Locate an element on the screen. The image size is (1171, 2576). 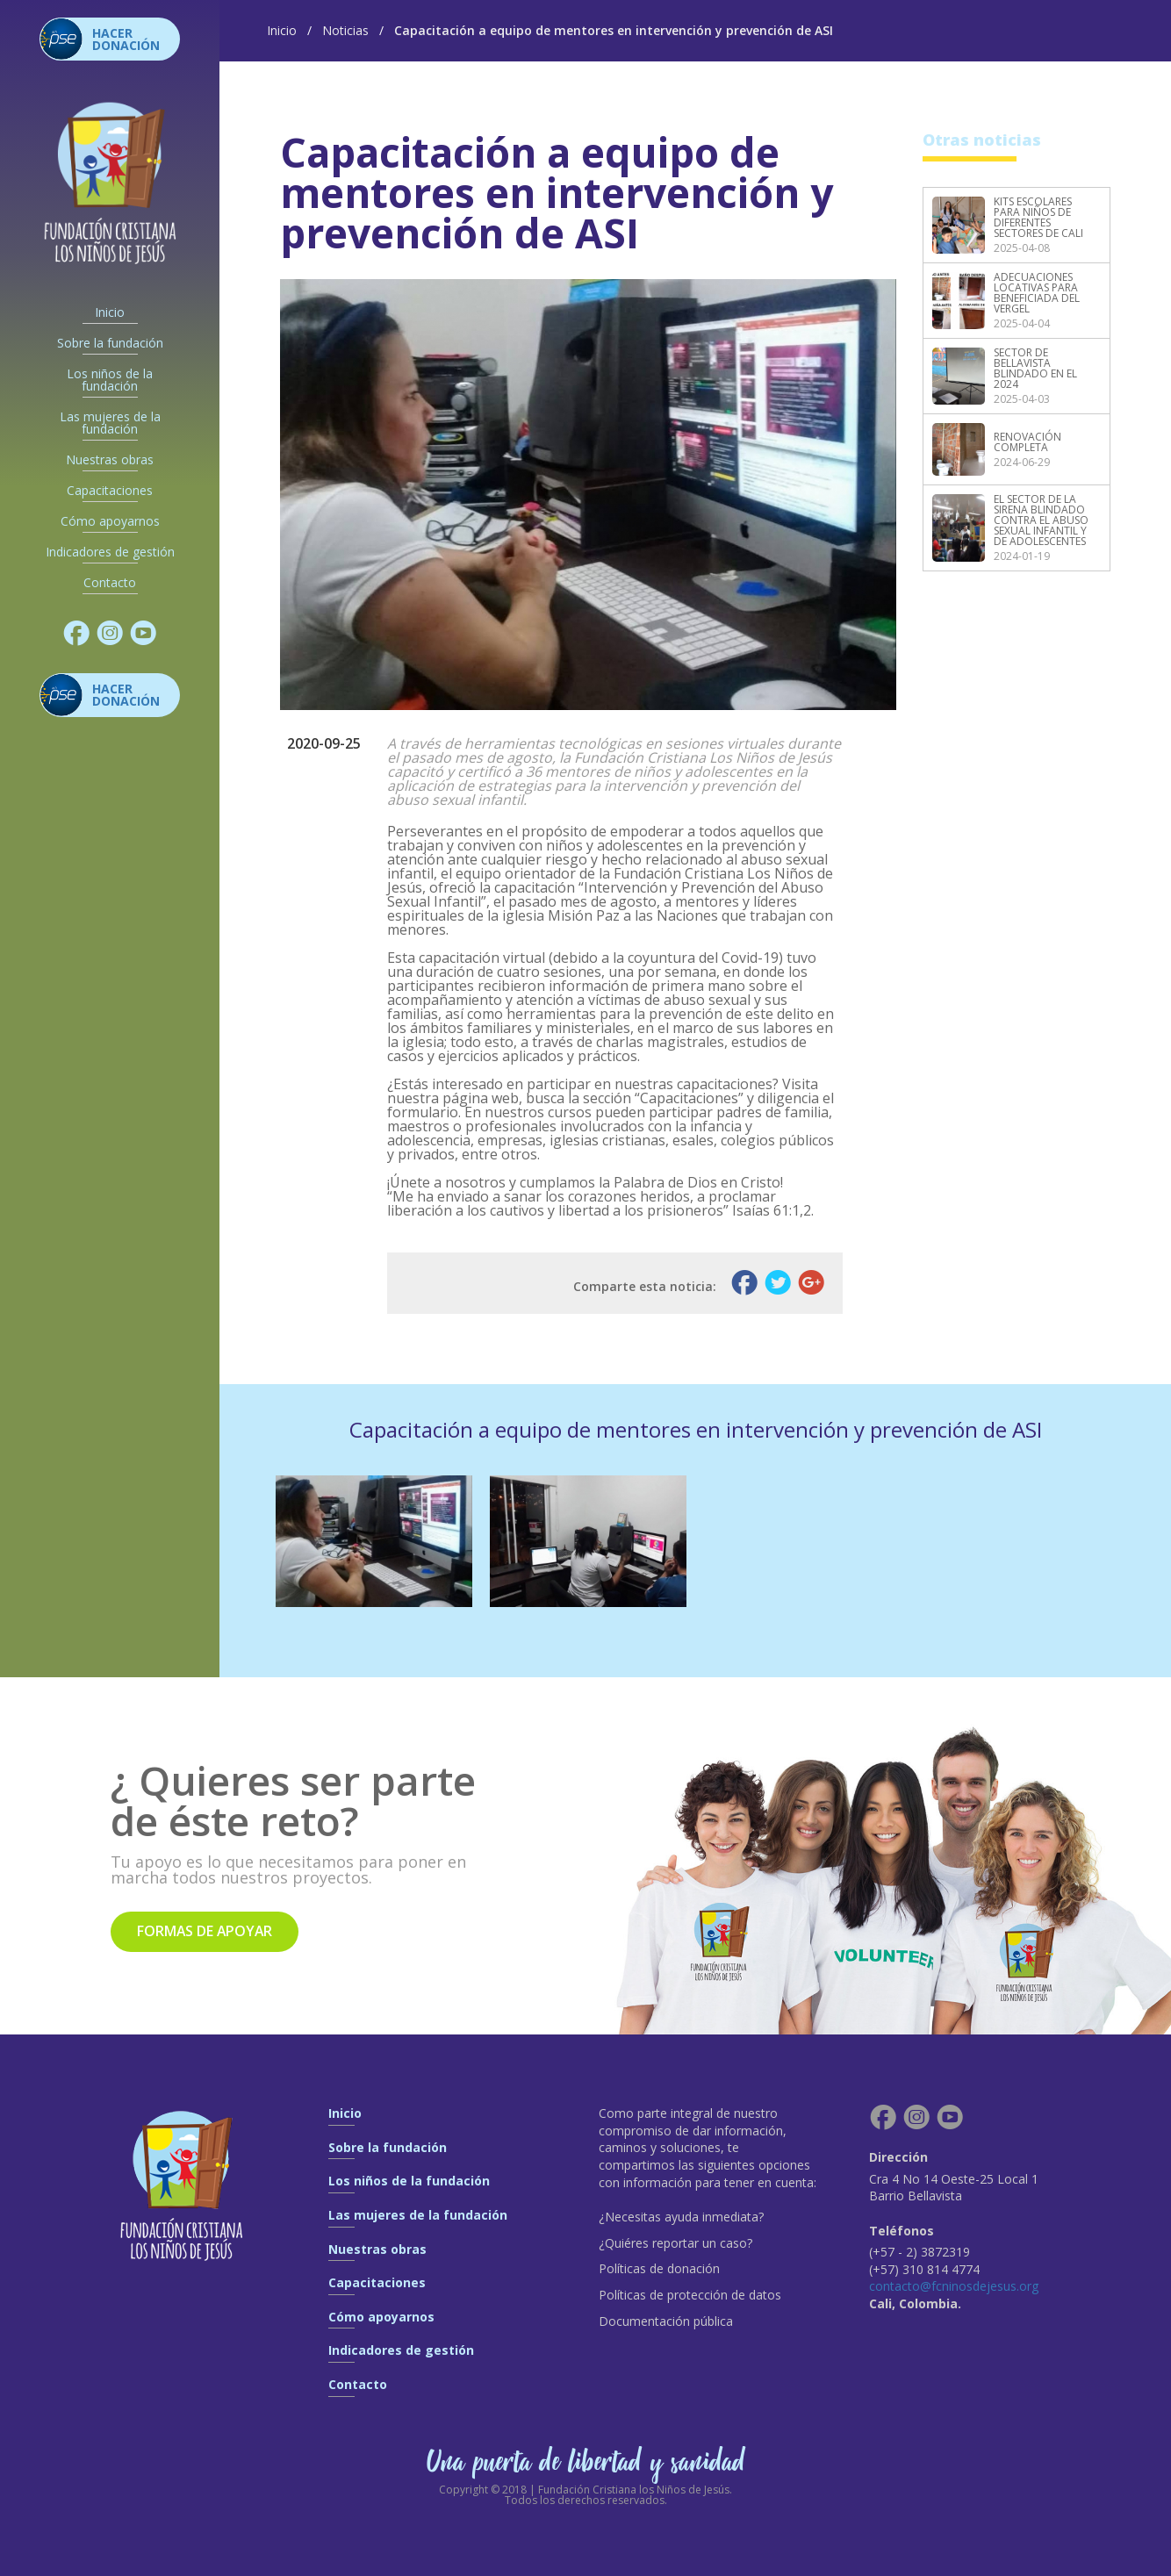
Políticas de donación is located at coordinates (659, 2268).